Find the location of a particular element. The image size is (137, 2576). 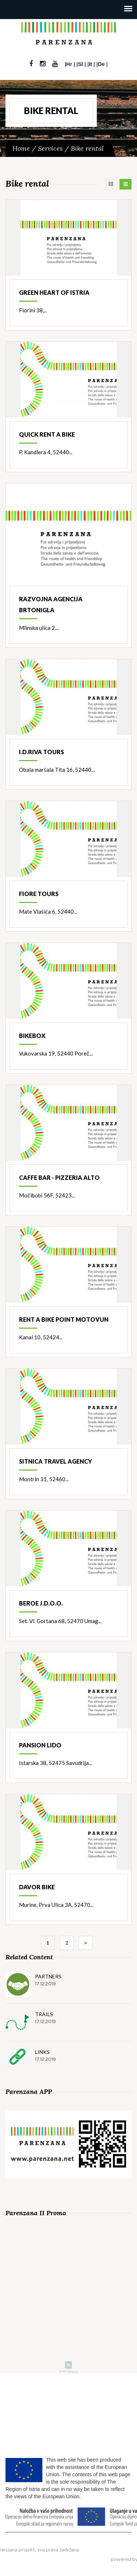

Razvojna agencija Brtonigla is located at coordinates (51, 604).